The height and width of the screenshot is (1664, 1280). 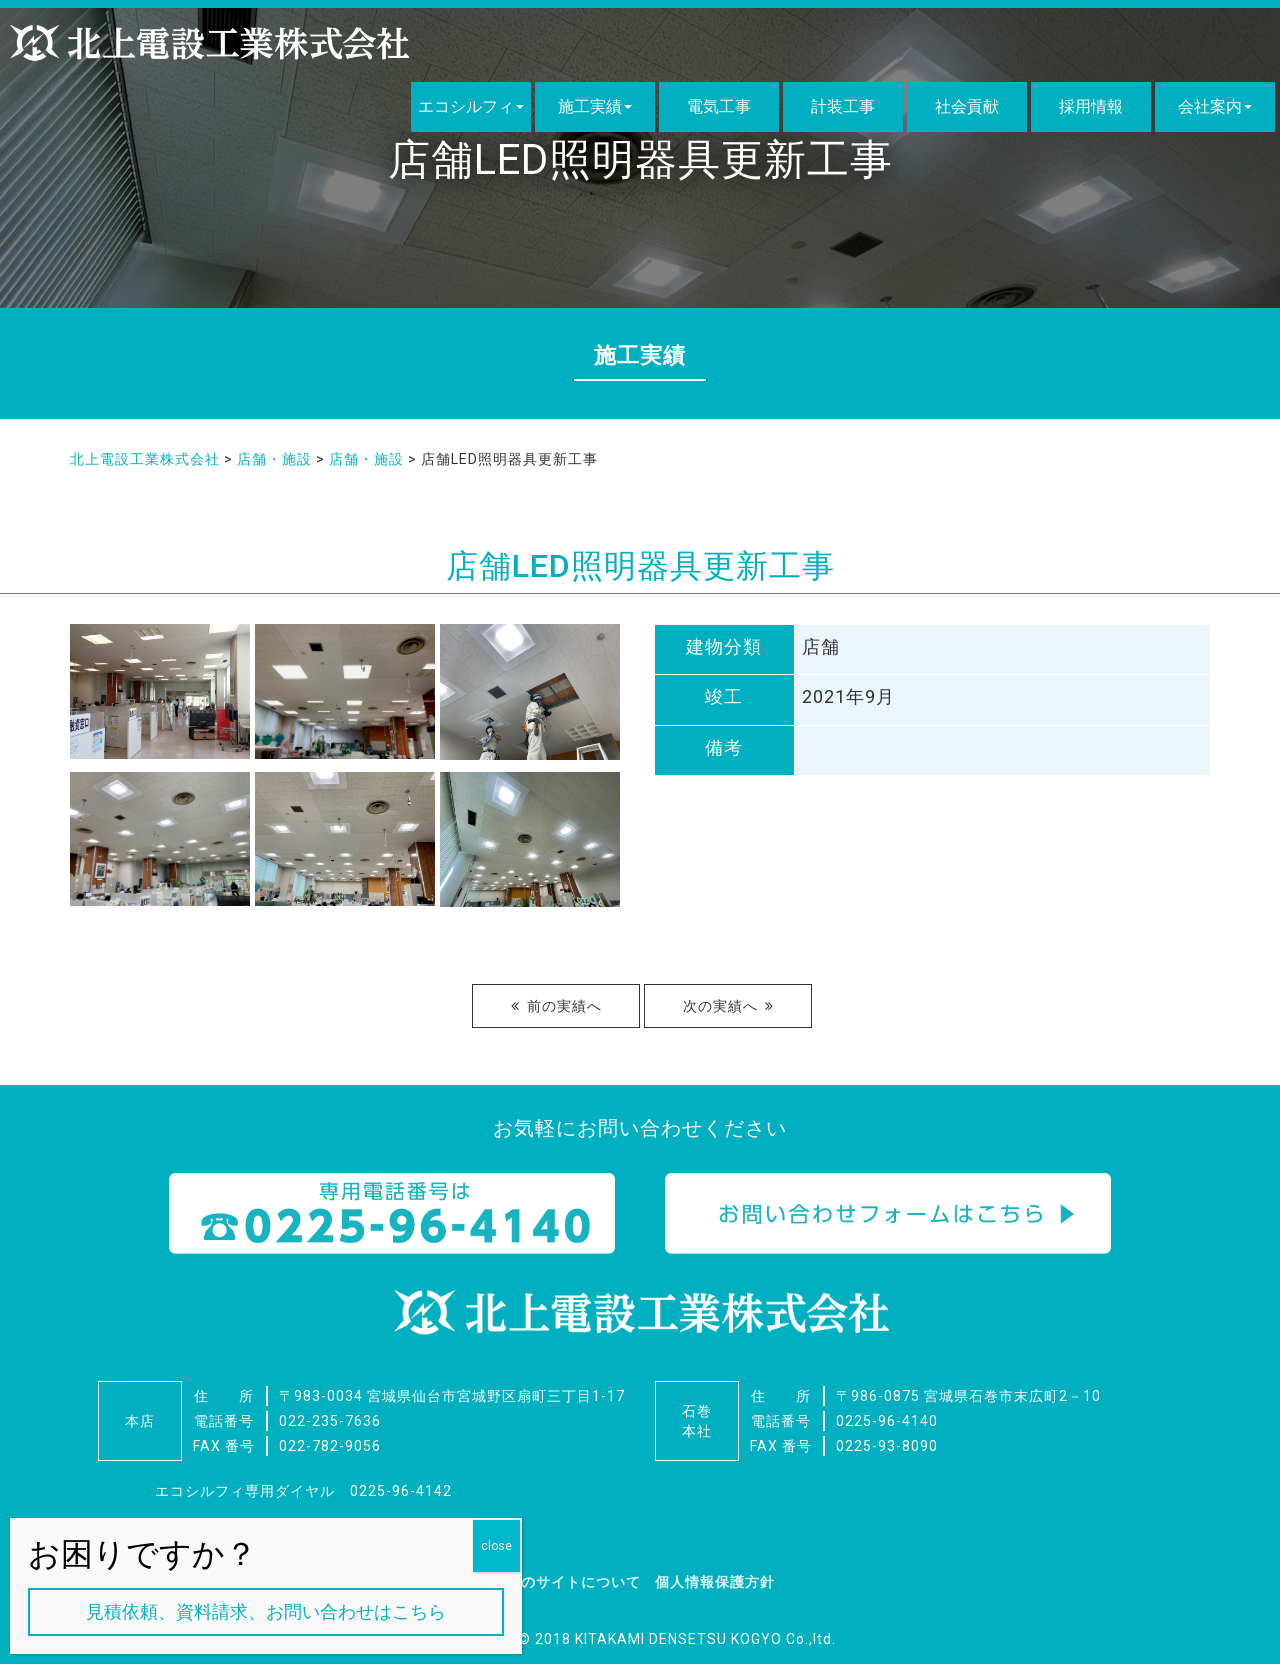 I want to click on このサイトについて, so click(x=573, y=1582).